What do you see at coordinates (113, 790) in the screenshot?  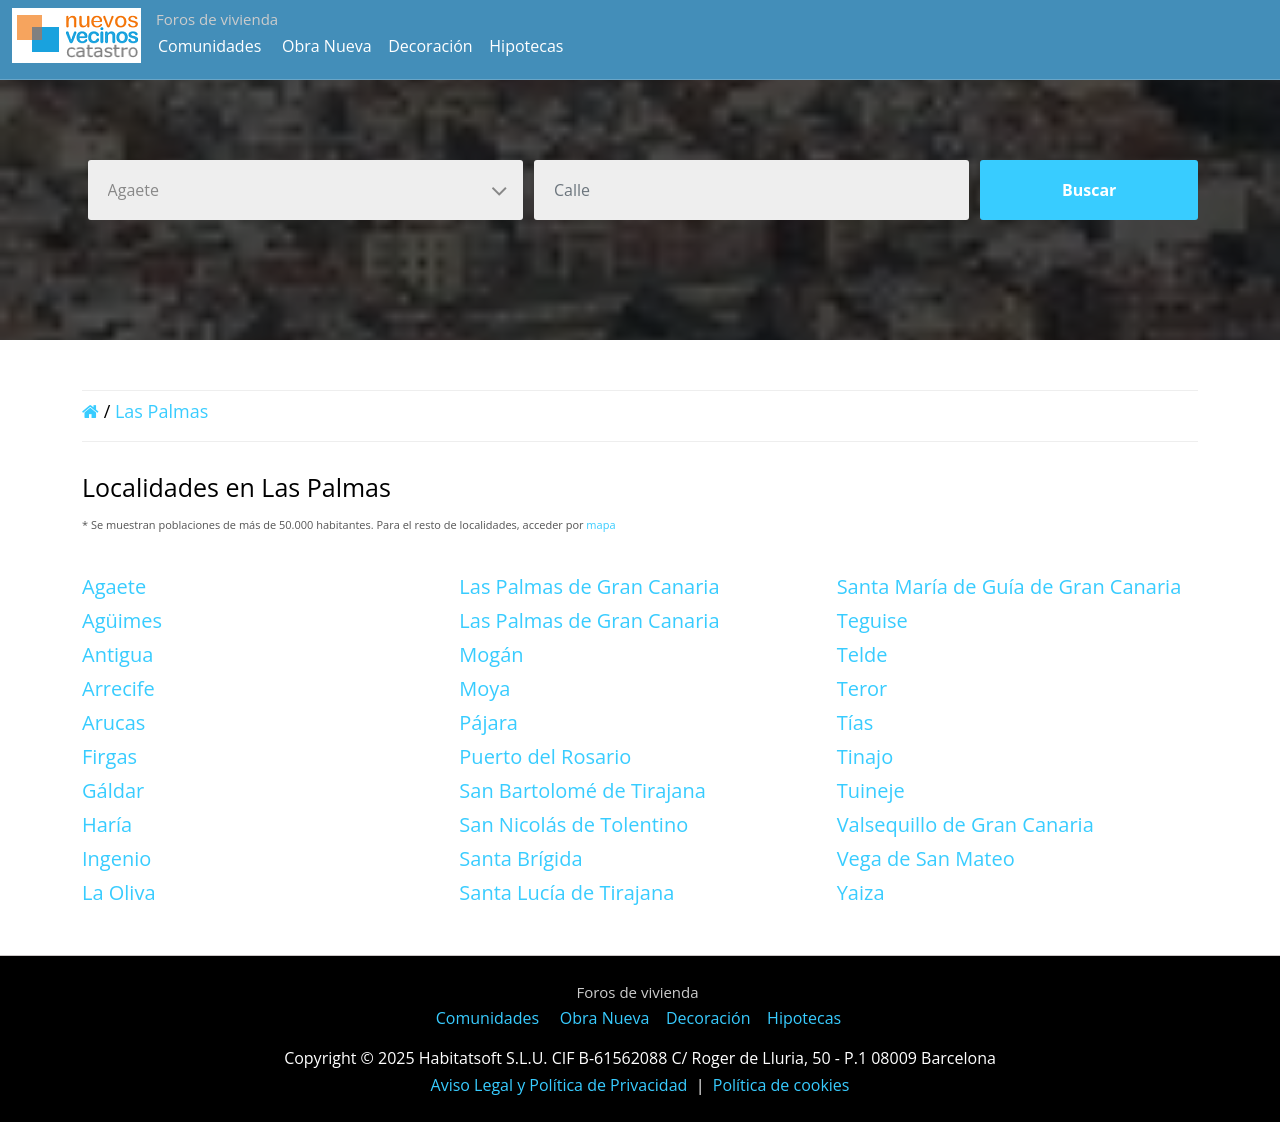 I see `Gáldar` at bounding box center [113, 790].